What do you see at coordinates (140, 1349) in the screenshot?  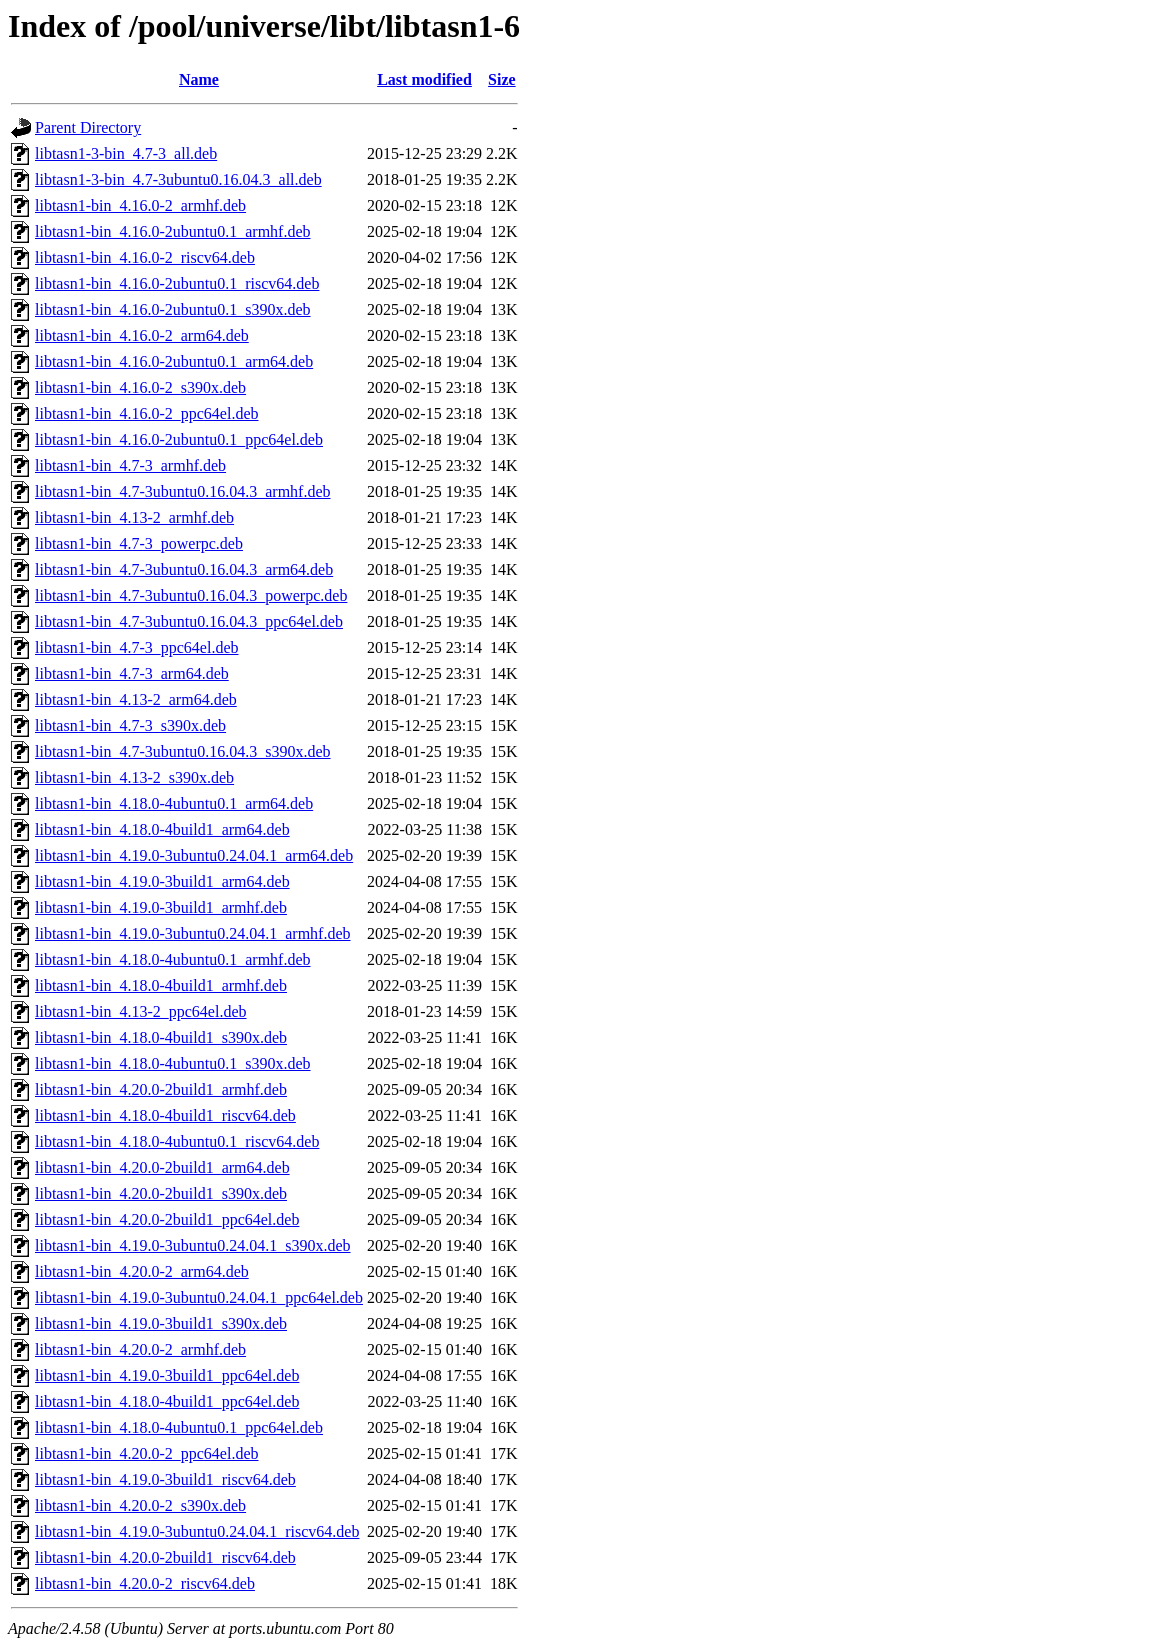 I see `libtasn1-bin_4.20.0-2_armhf.deb` at bounding box center [140, 1349].